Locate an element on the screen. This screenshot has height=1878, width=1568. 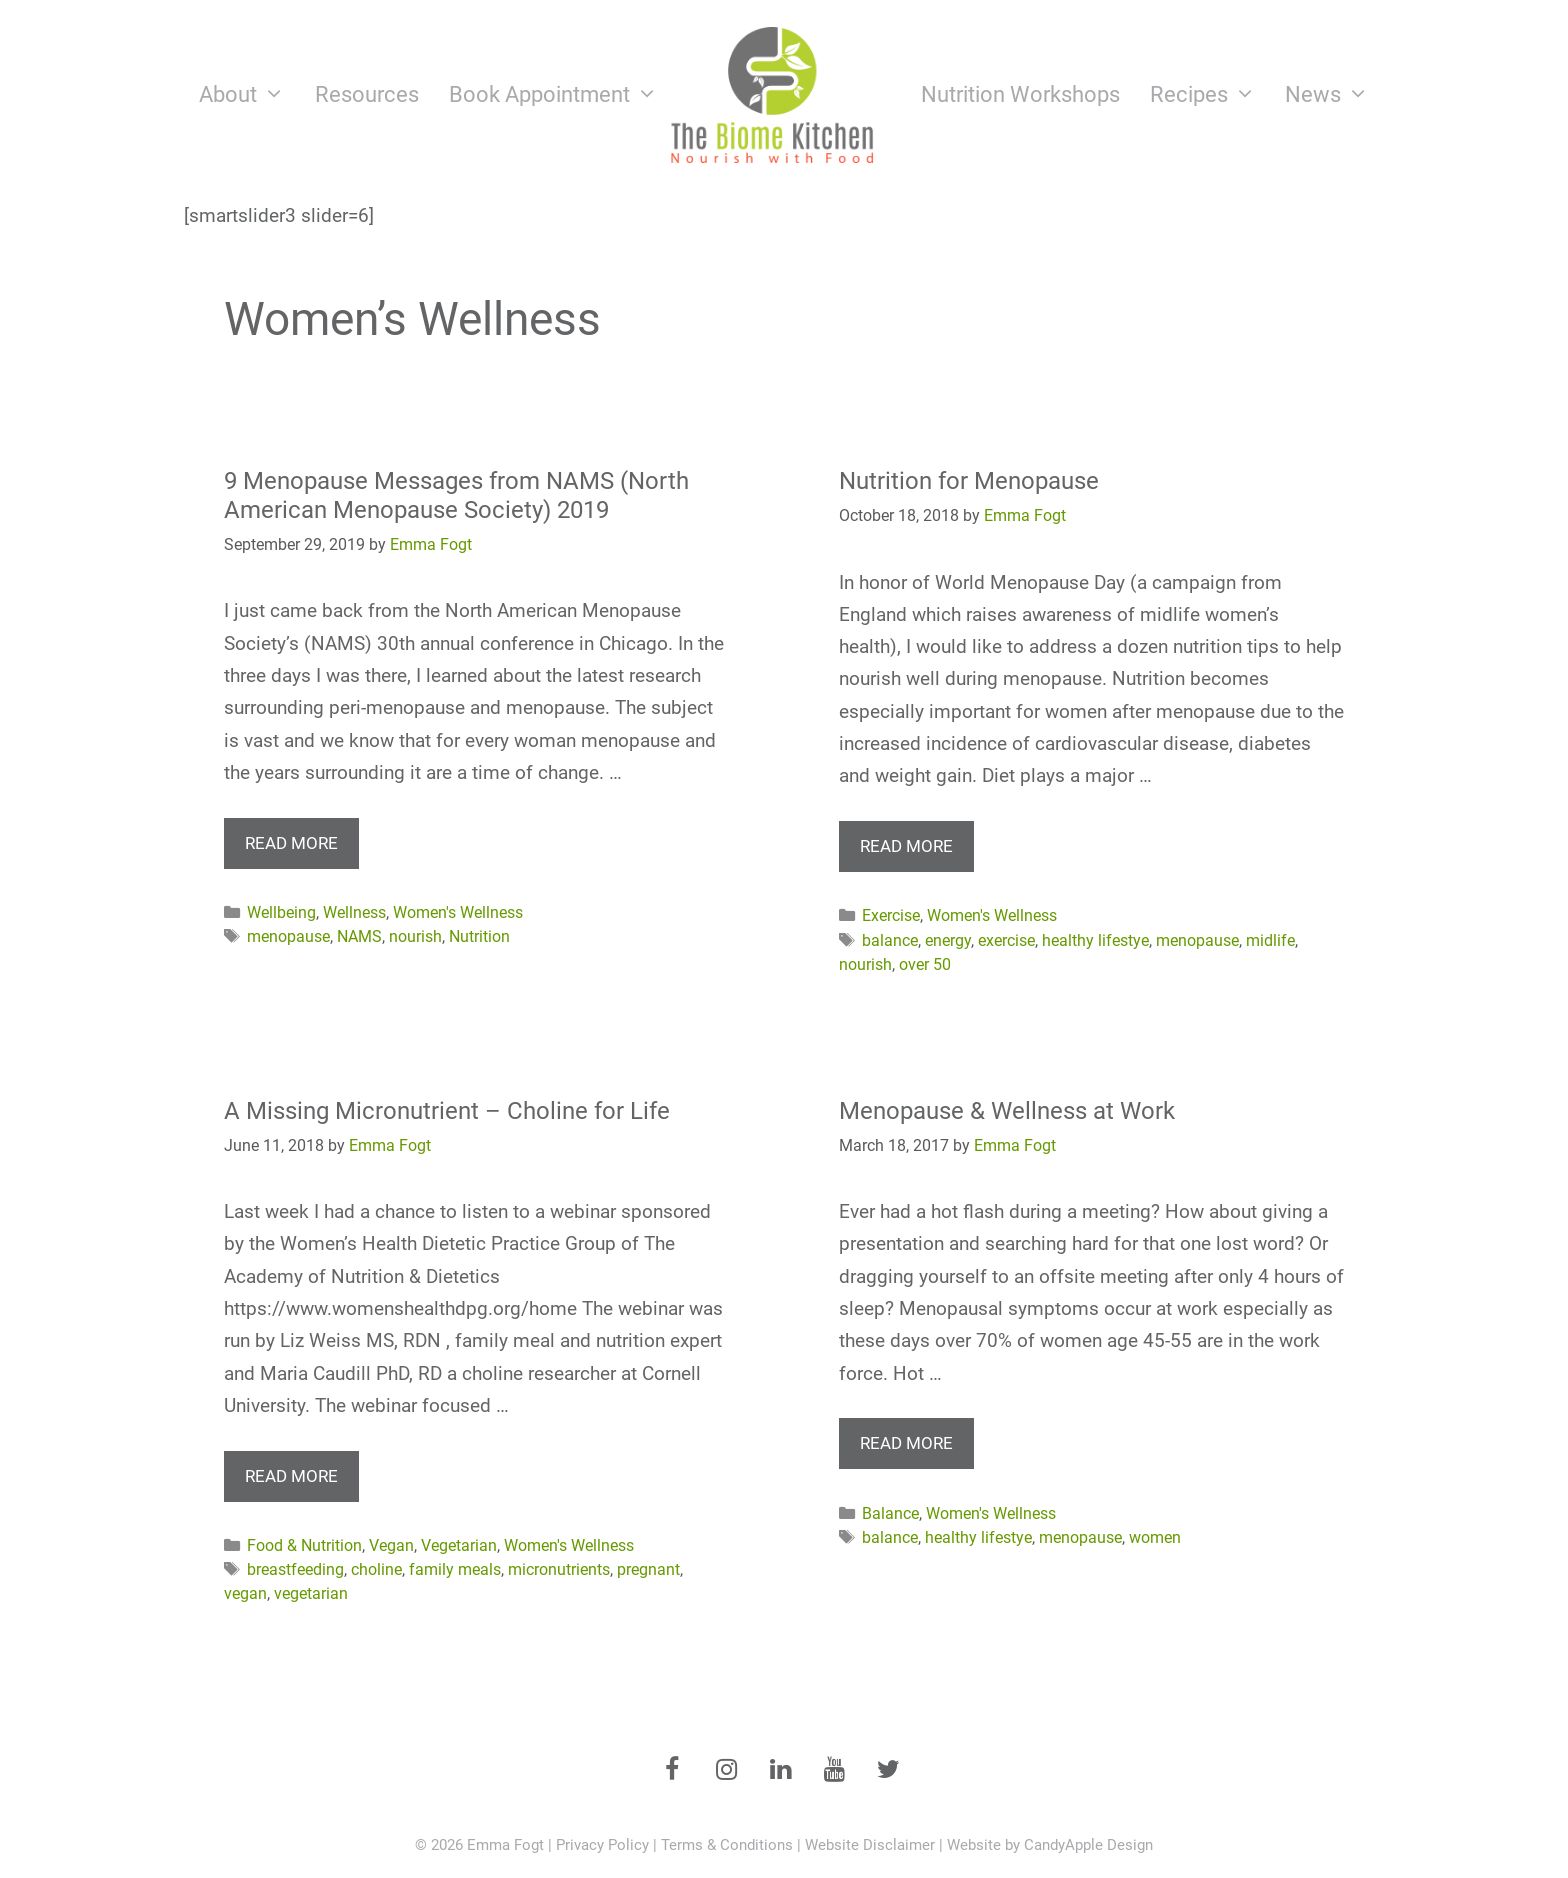
Menopause & Wellness at Work is located at coordinates (1007, 1111).